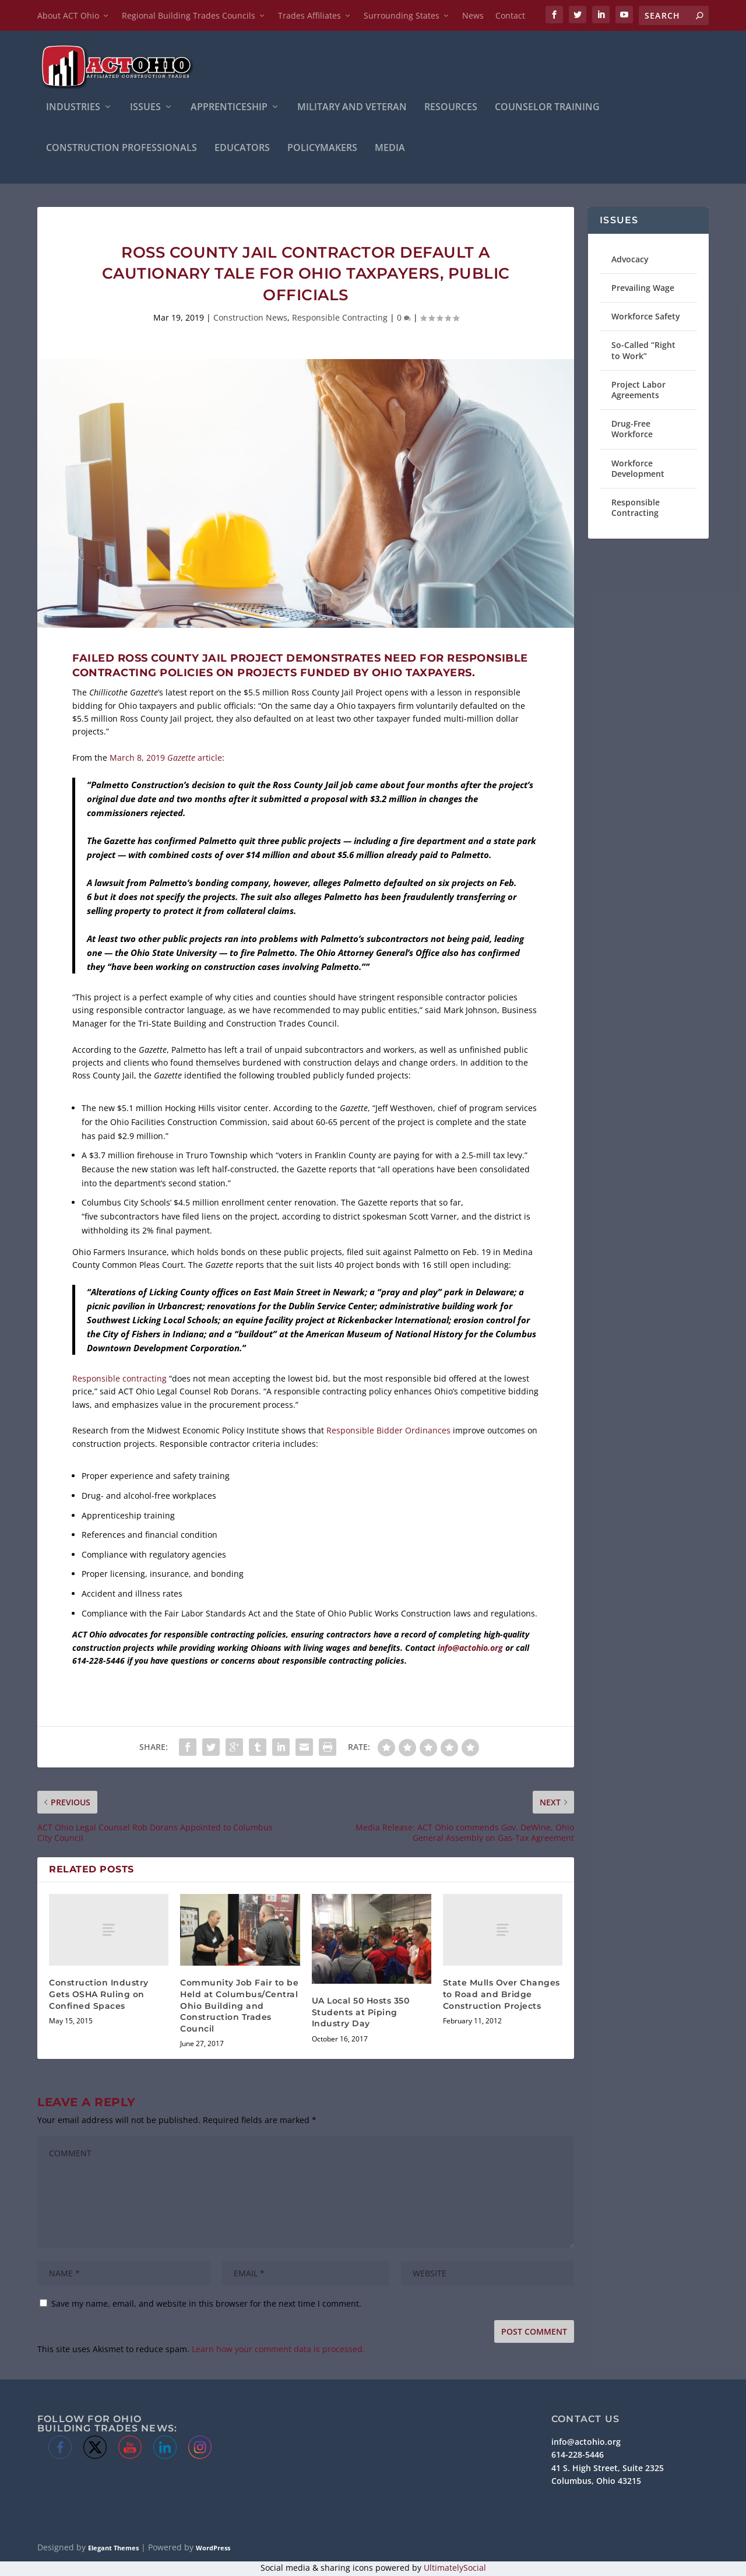  Describe the element at coordinates (455, 2569) in the screenshot. I see `UltimatelySocial` at that location.